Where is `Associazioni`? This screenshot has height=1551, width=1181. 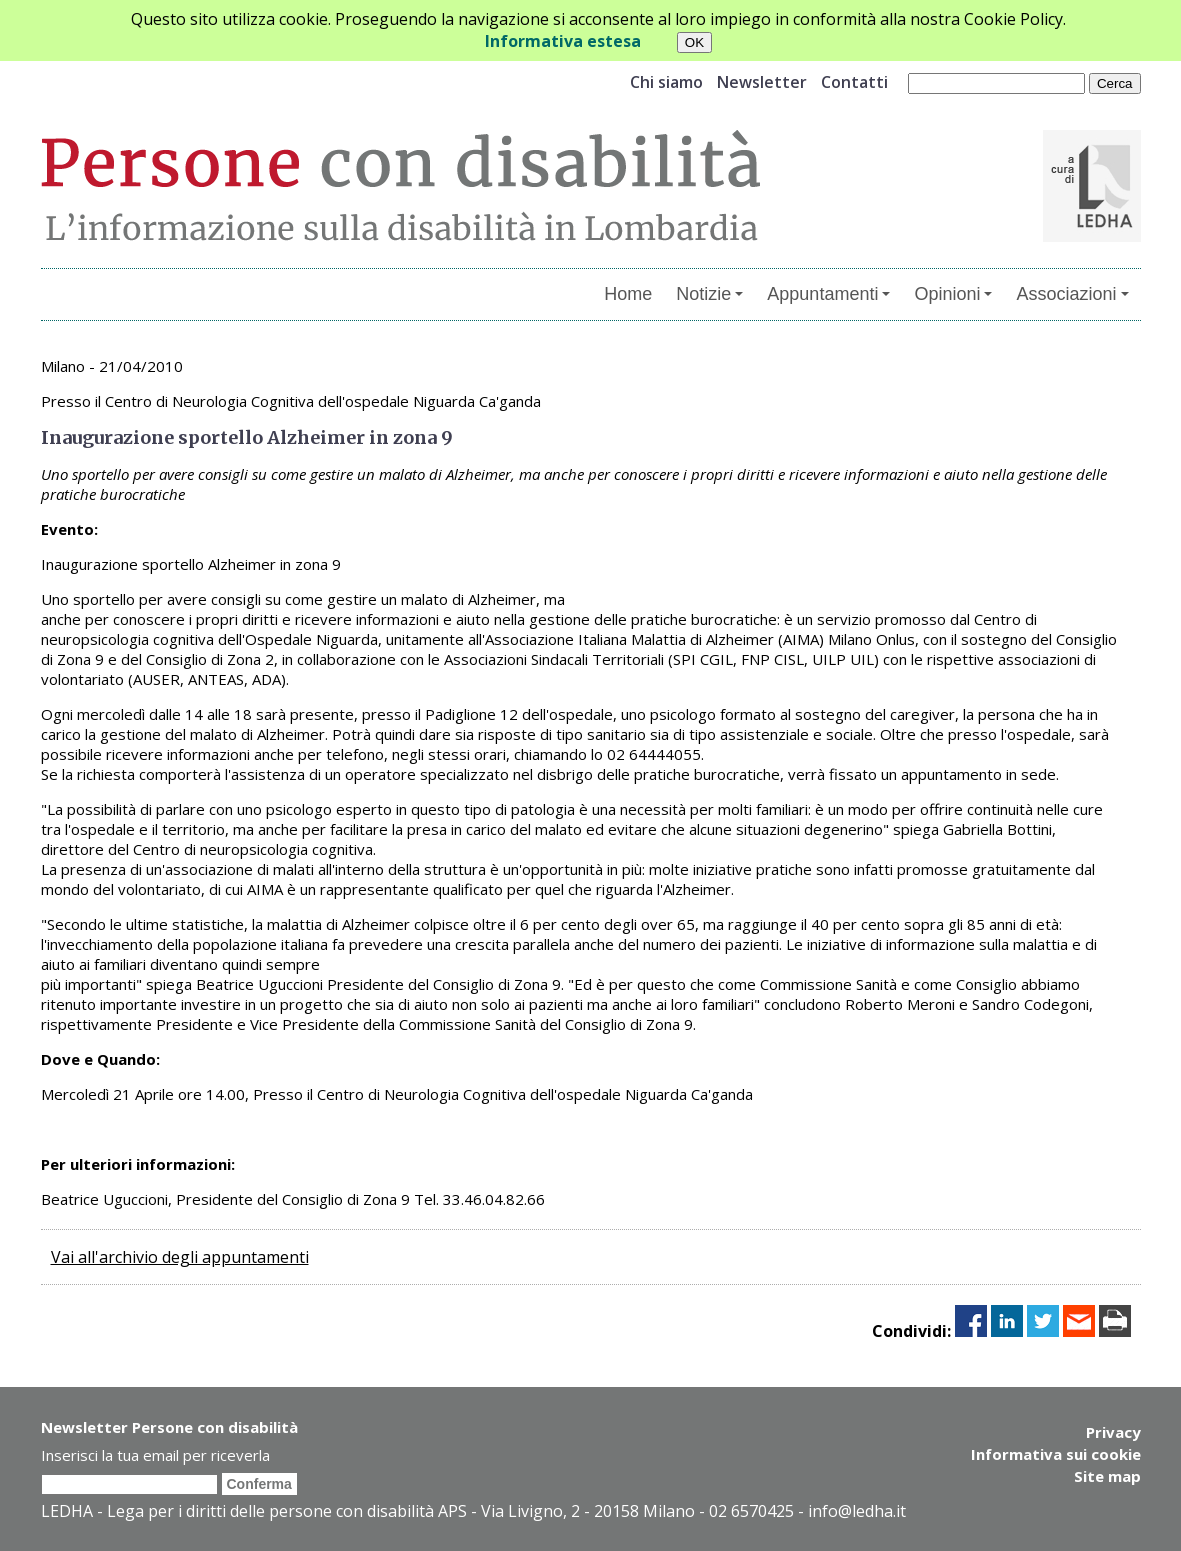
Associazioni is located at coordinates (1072, 294).